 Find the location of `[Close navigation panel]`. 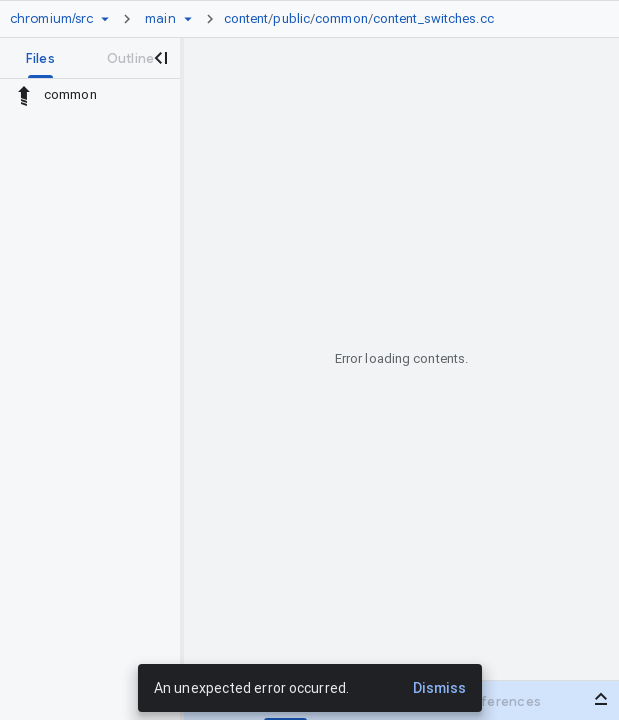

[Close navigation panel] is located at coordinates (160, 58).